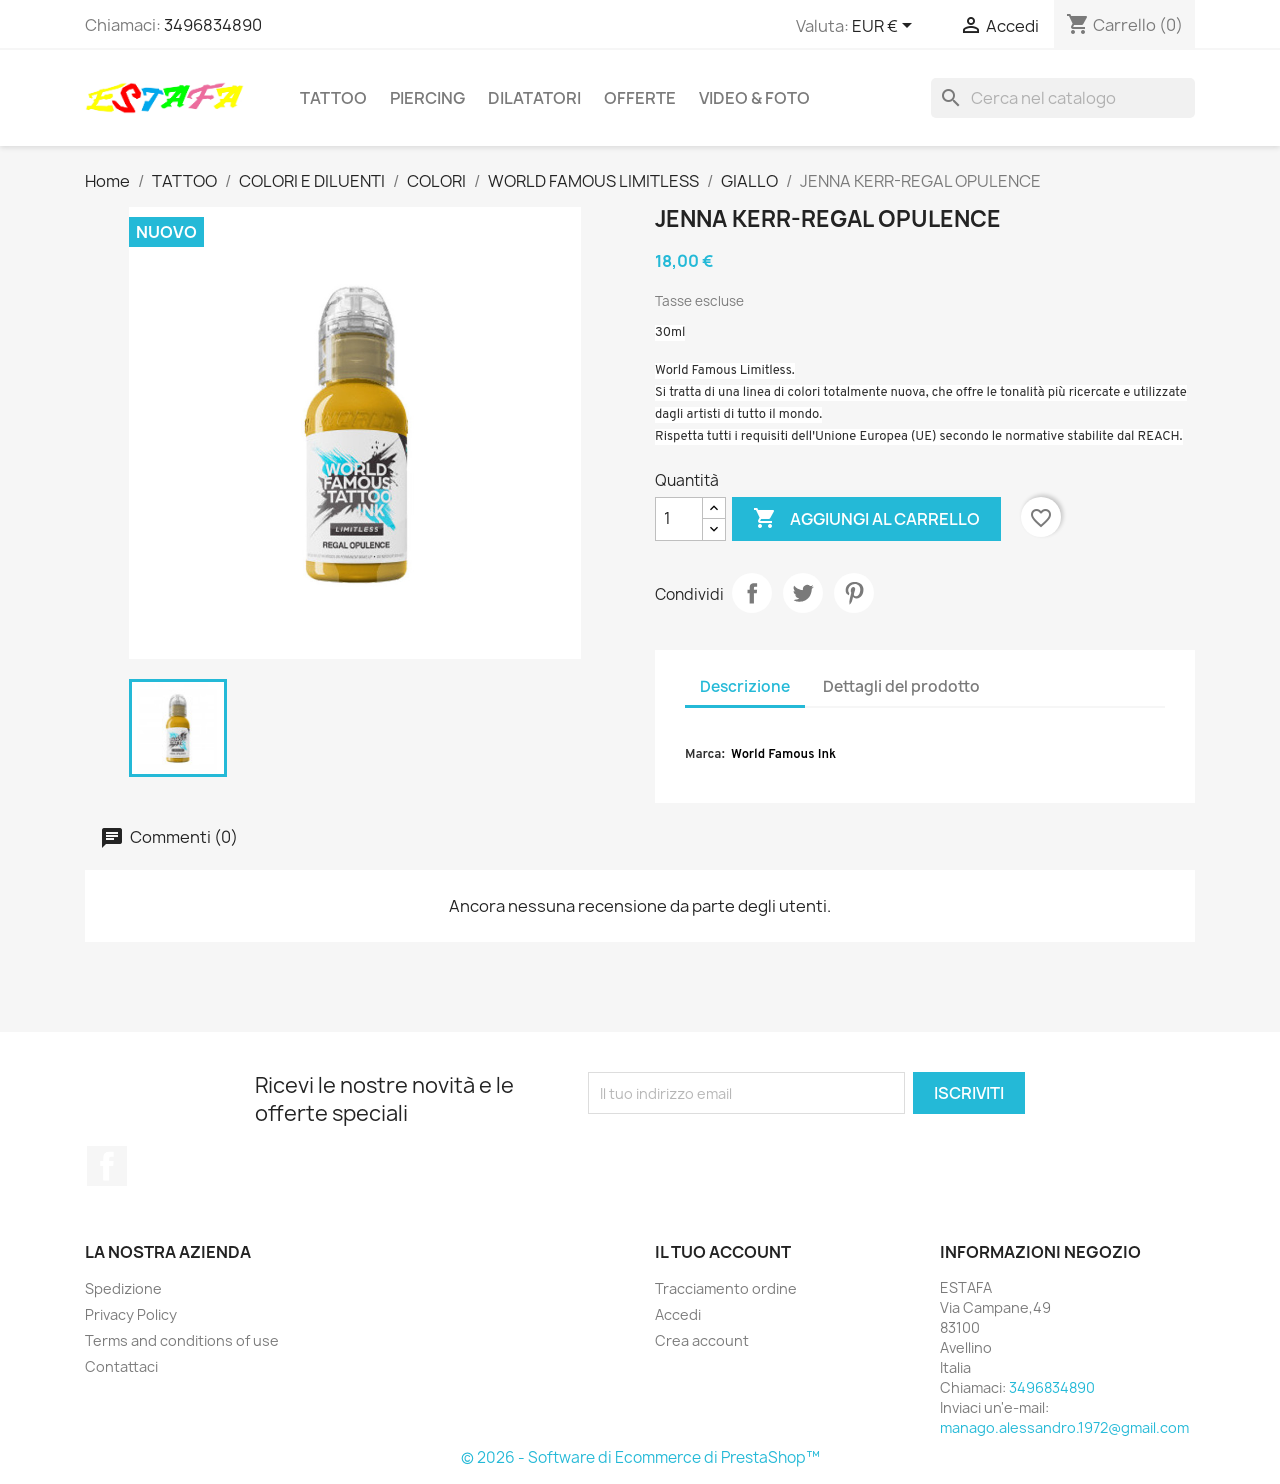 This screenshot has height=1484, width=1280. What do you see at coordinates (901, 686) in the screenshot?
I see `Dettagli del prodotto [tab]` at bounding box center [901, 686].